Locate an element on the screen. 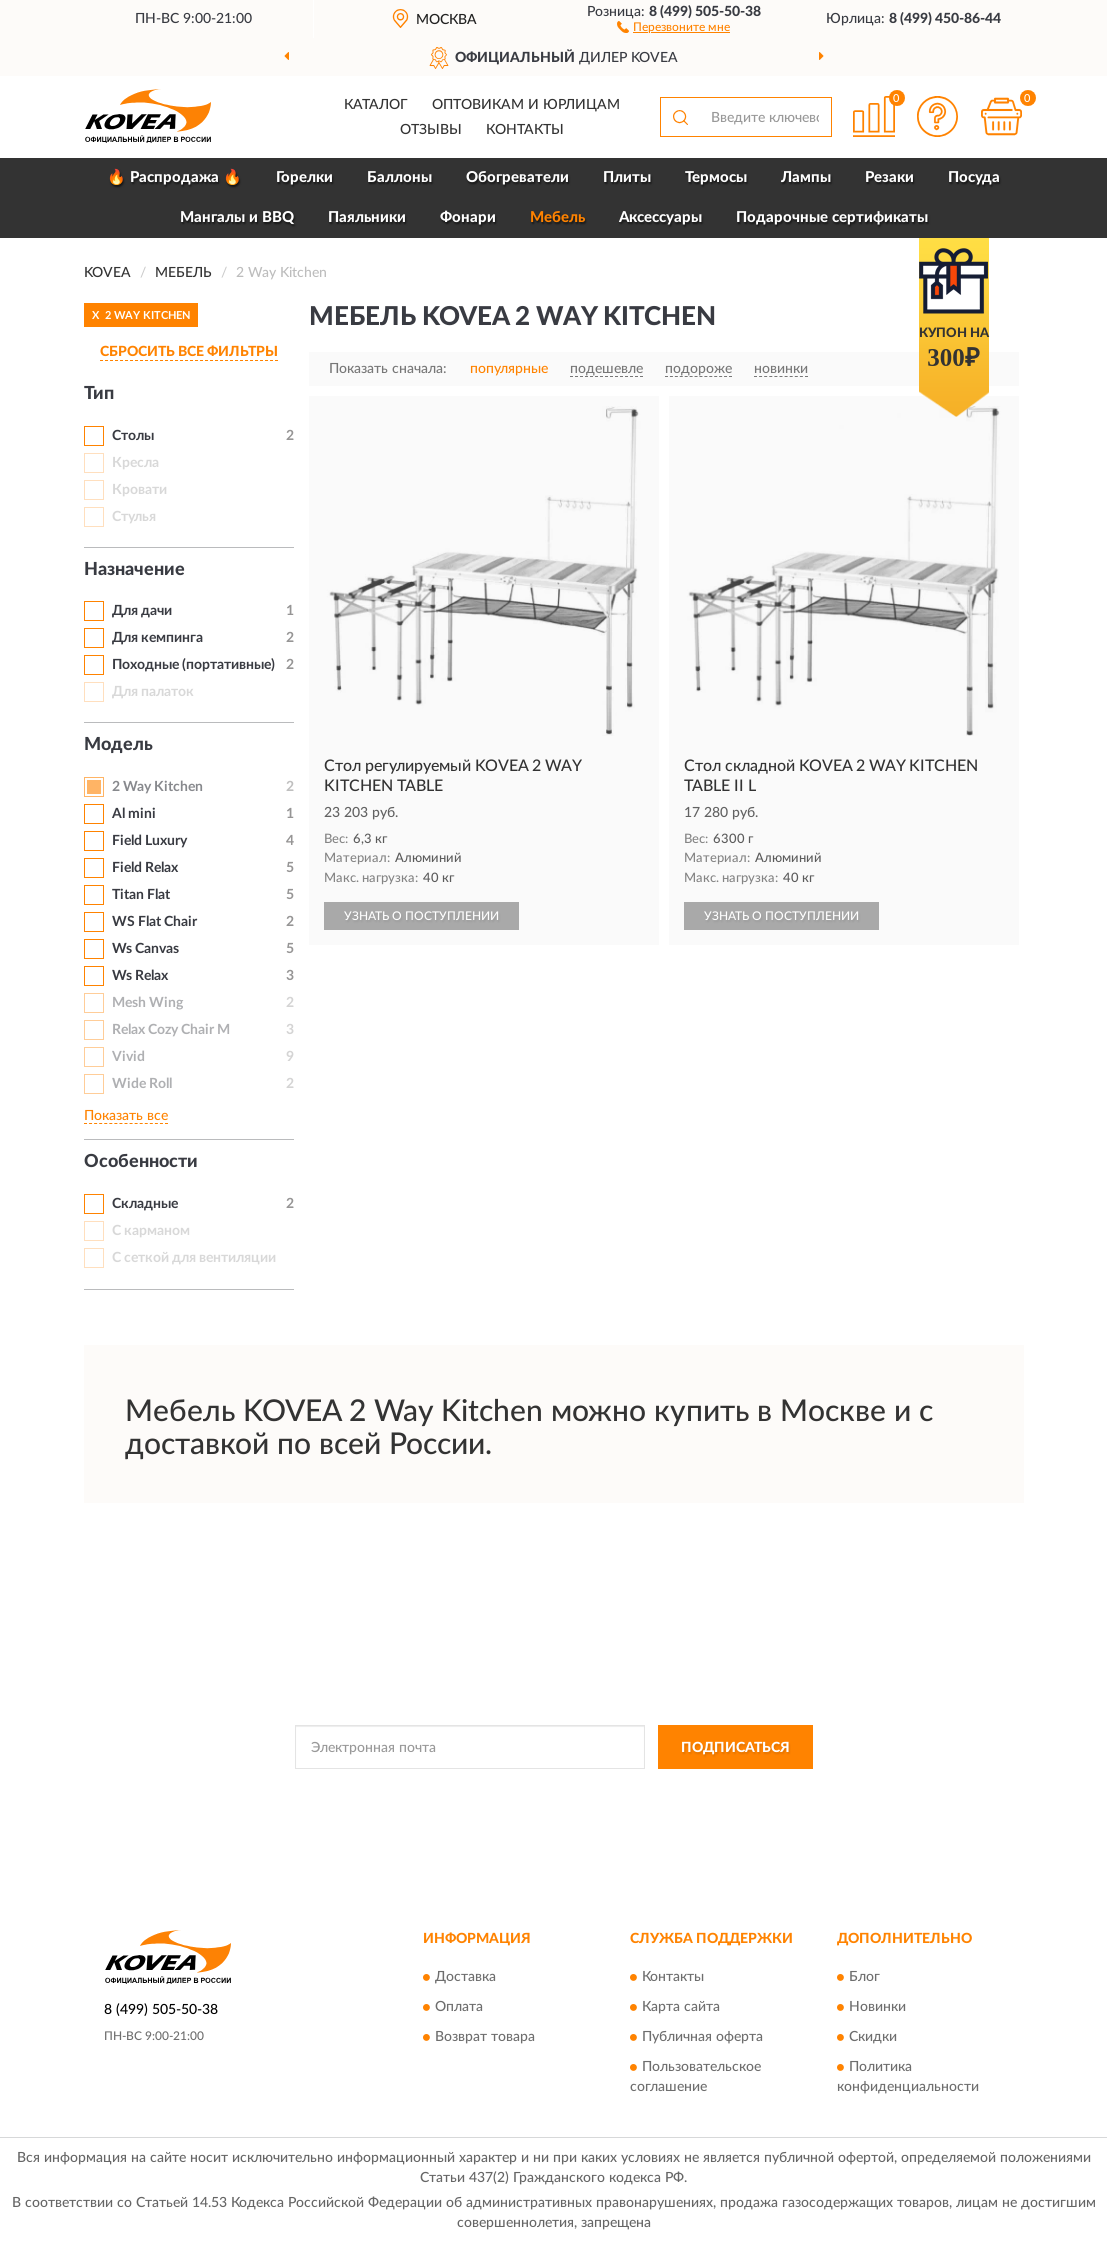 This screenshot has height=2243, width=1107. Подарочные сертификаты is located at coordinates (832, 217).